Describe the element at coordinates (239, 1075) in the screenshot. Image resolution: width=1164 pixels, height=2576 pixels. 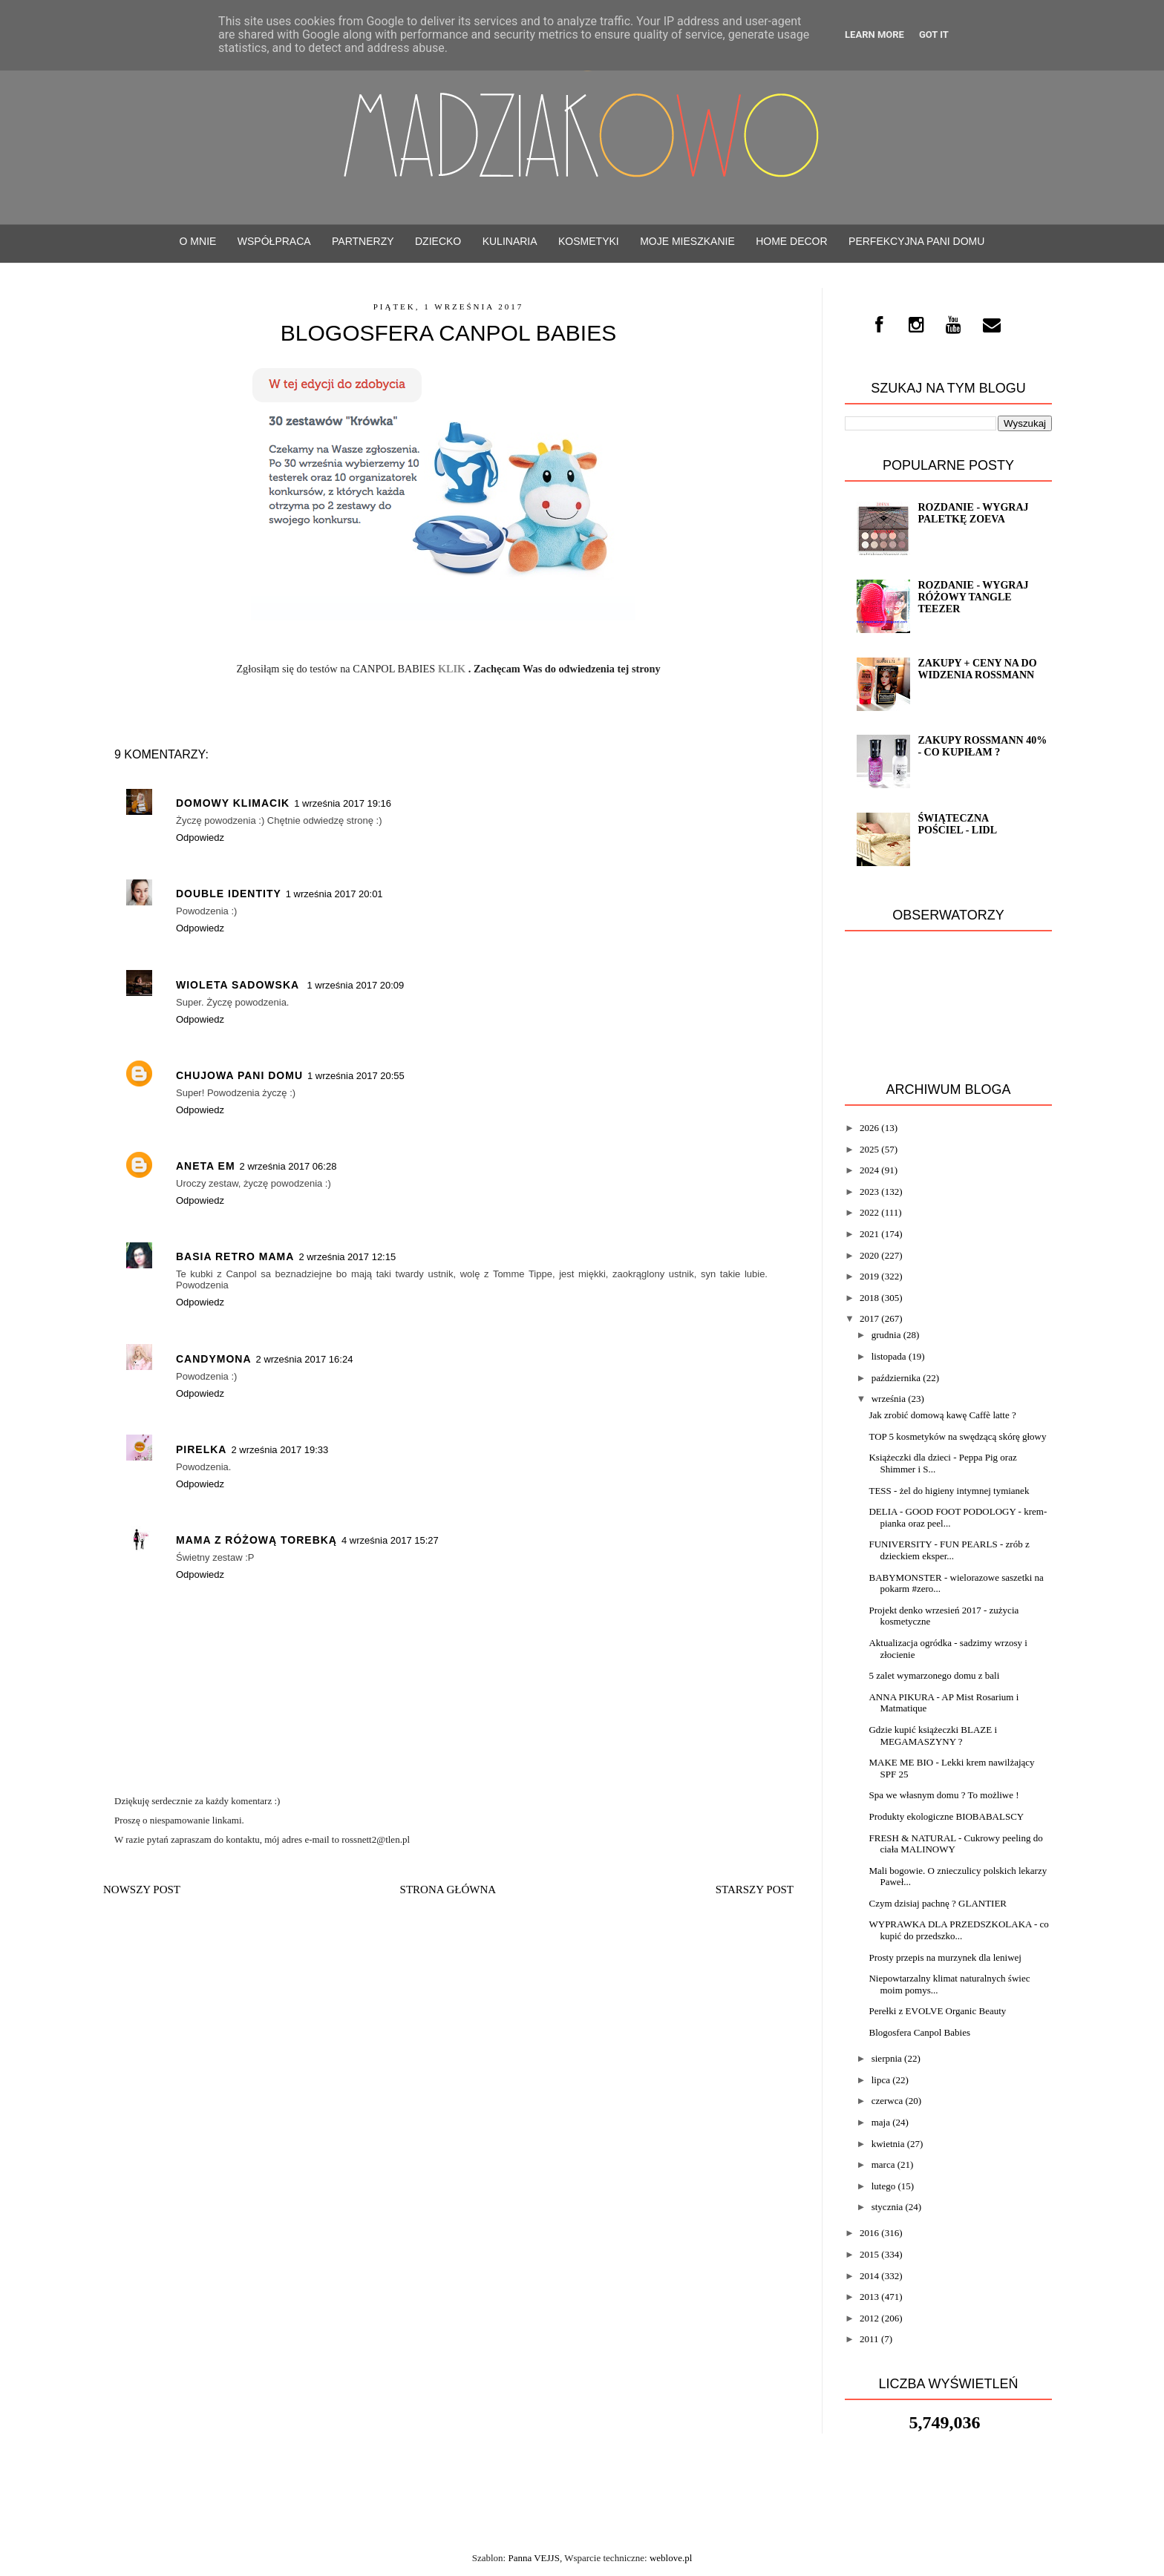
I see `Chujowa Pani Domu` at that location.